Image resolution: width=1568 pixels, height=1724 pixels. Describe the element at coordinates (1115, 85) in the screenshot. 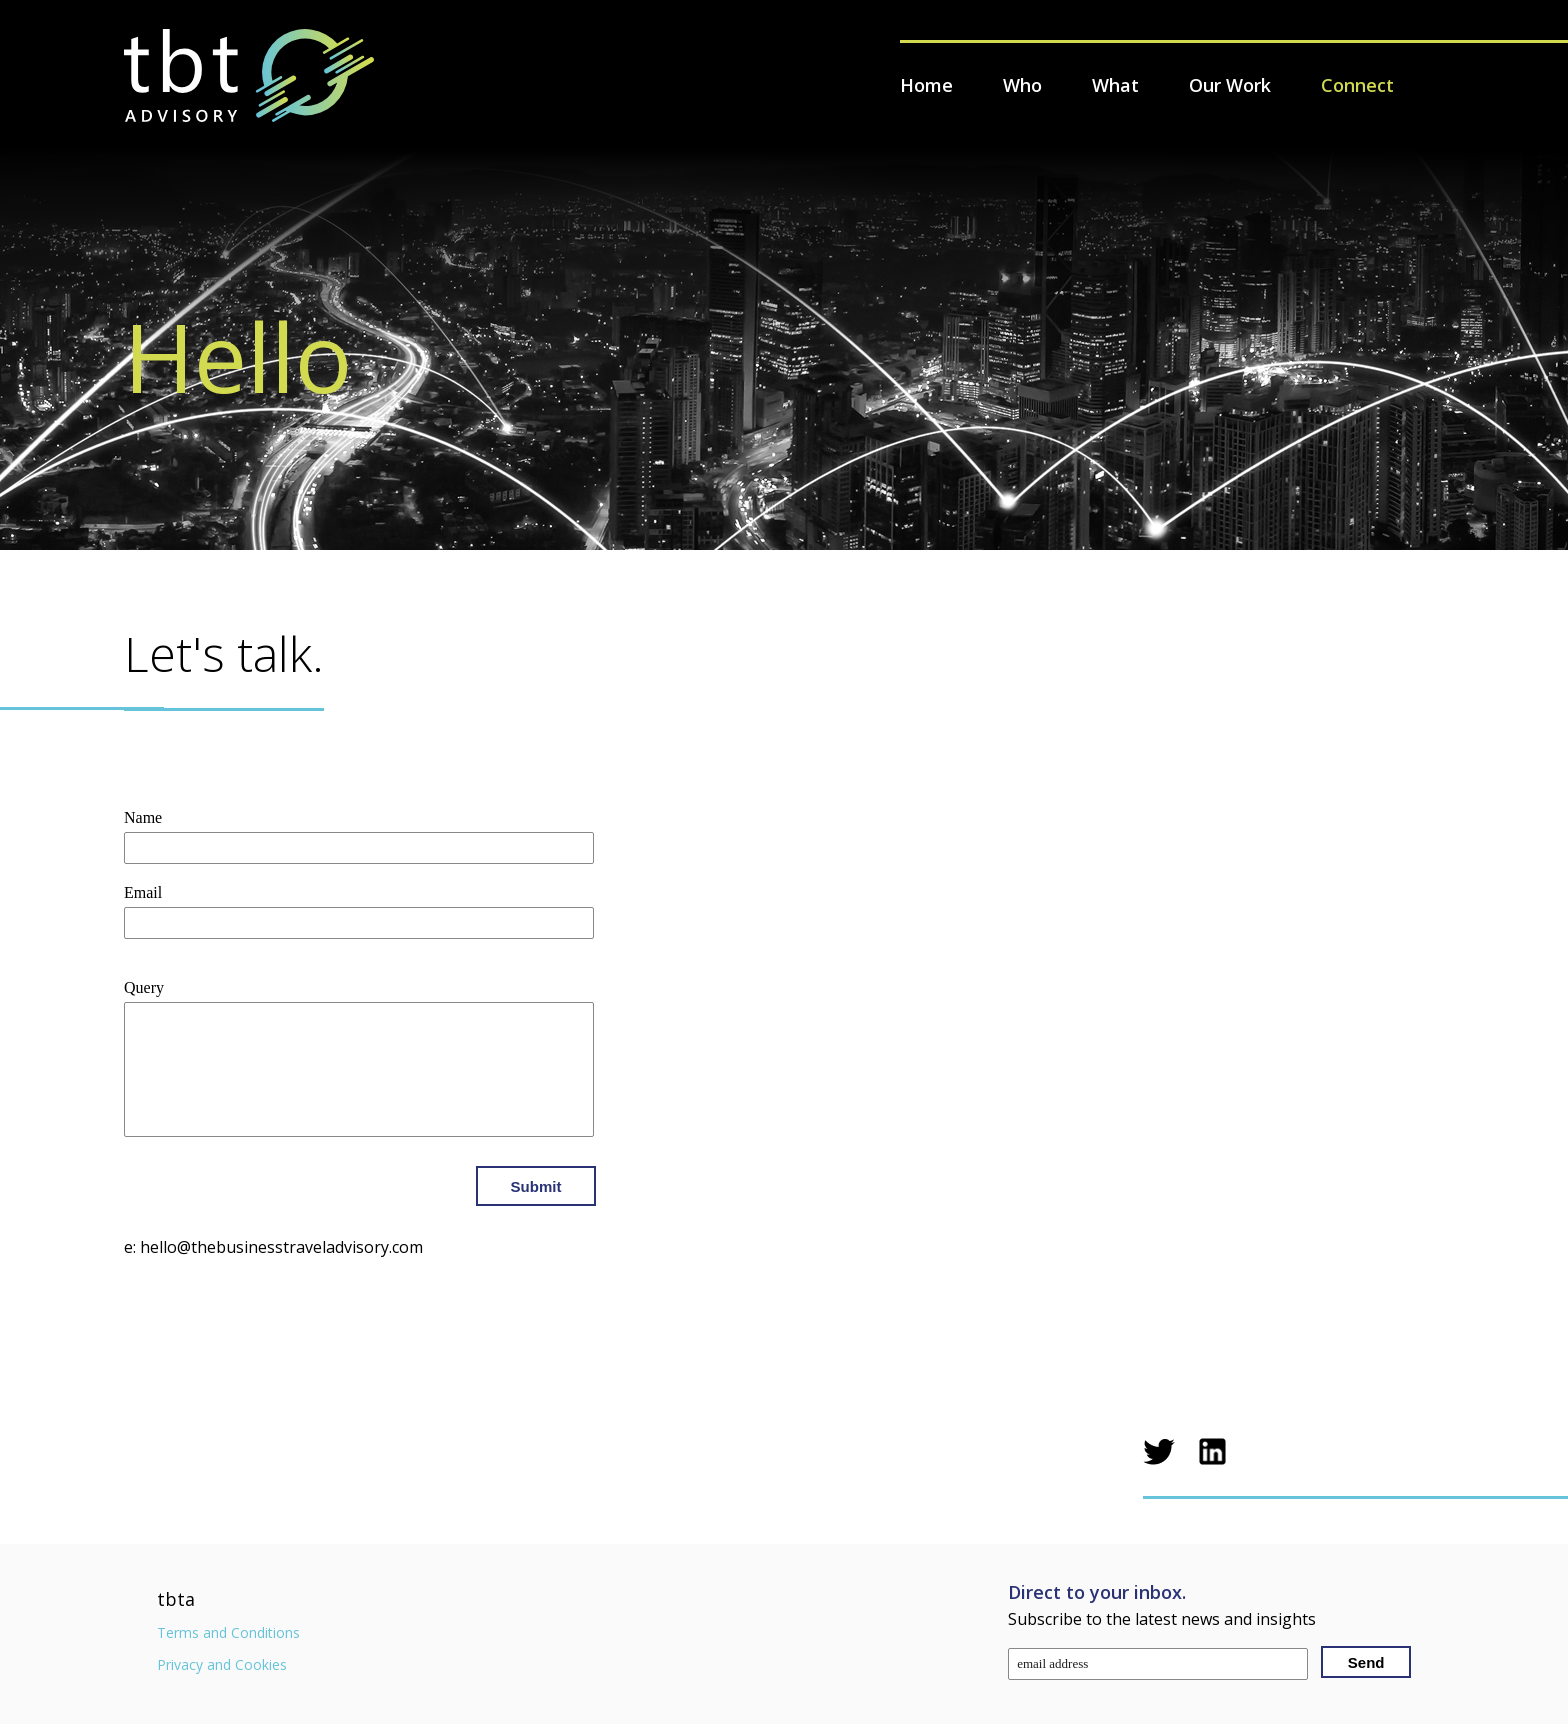

I see `What` at that location.